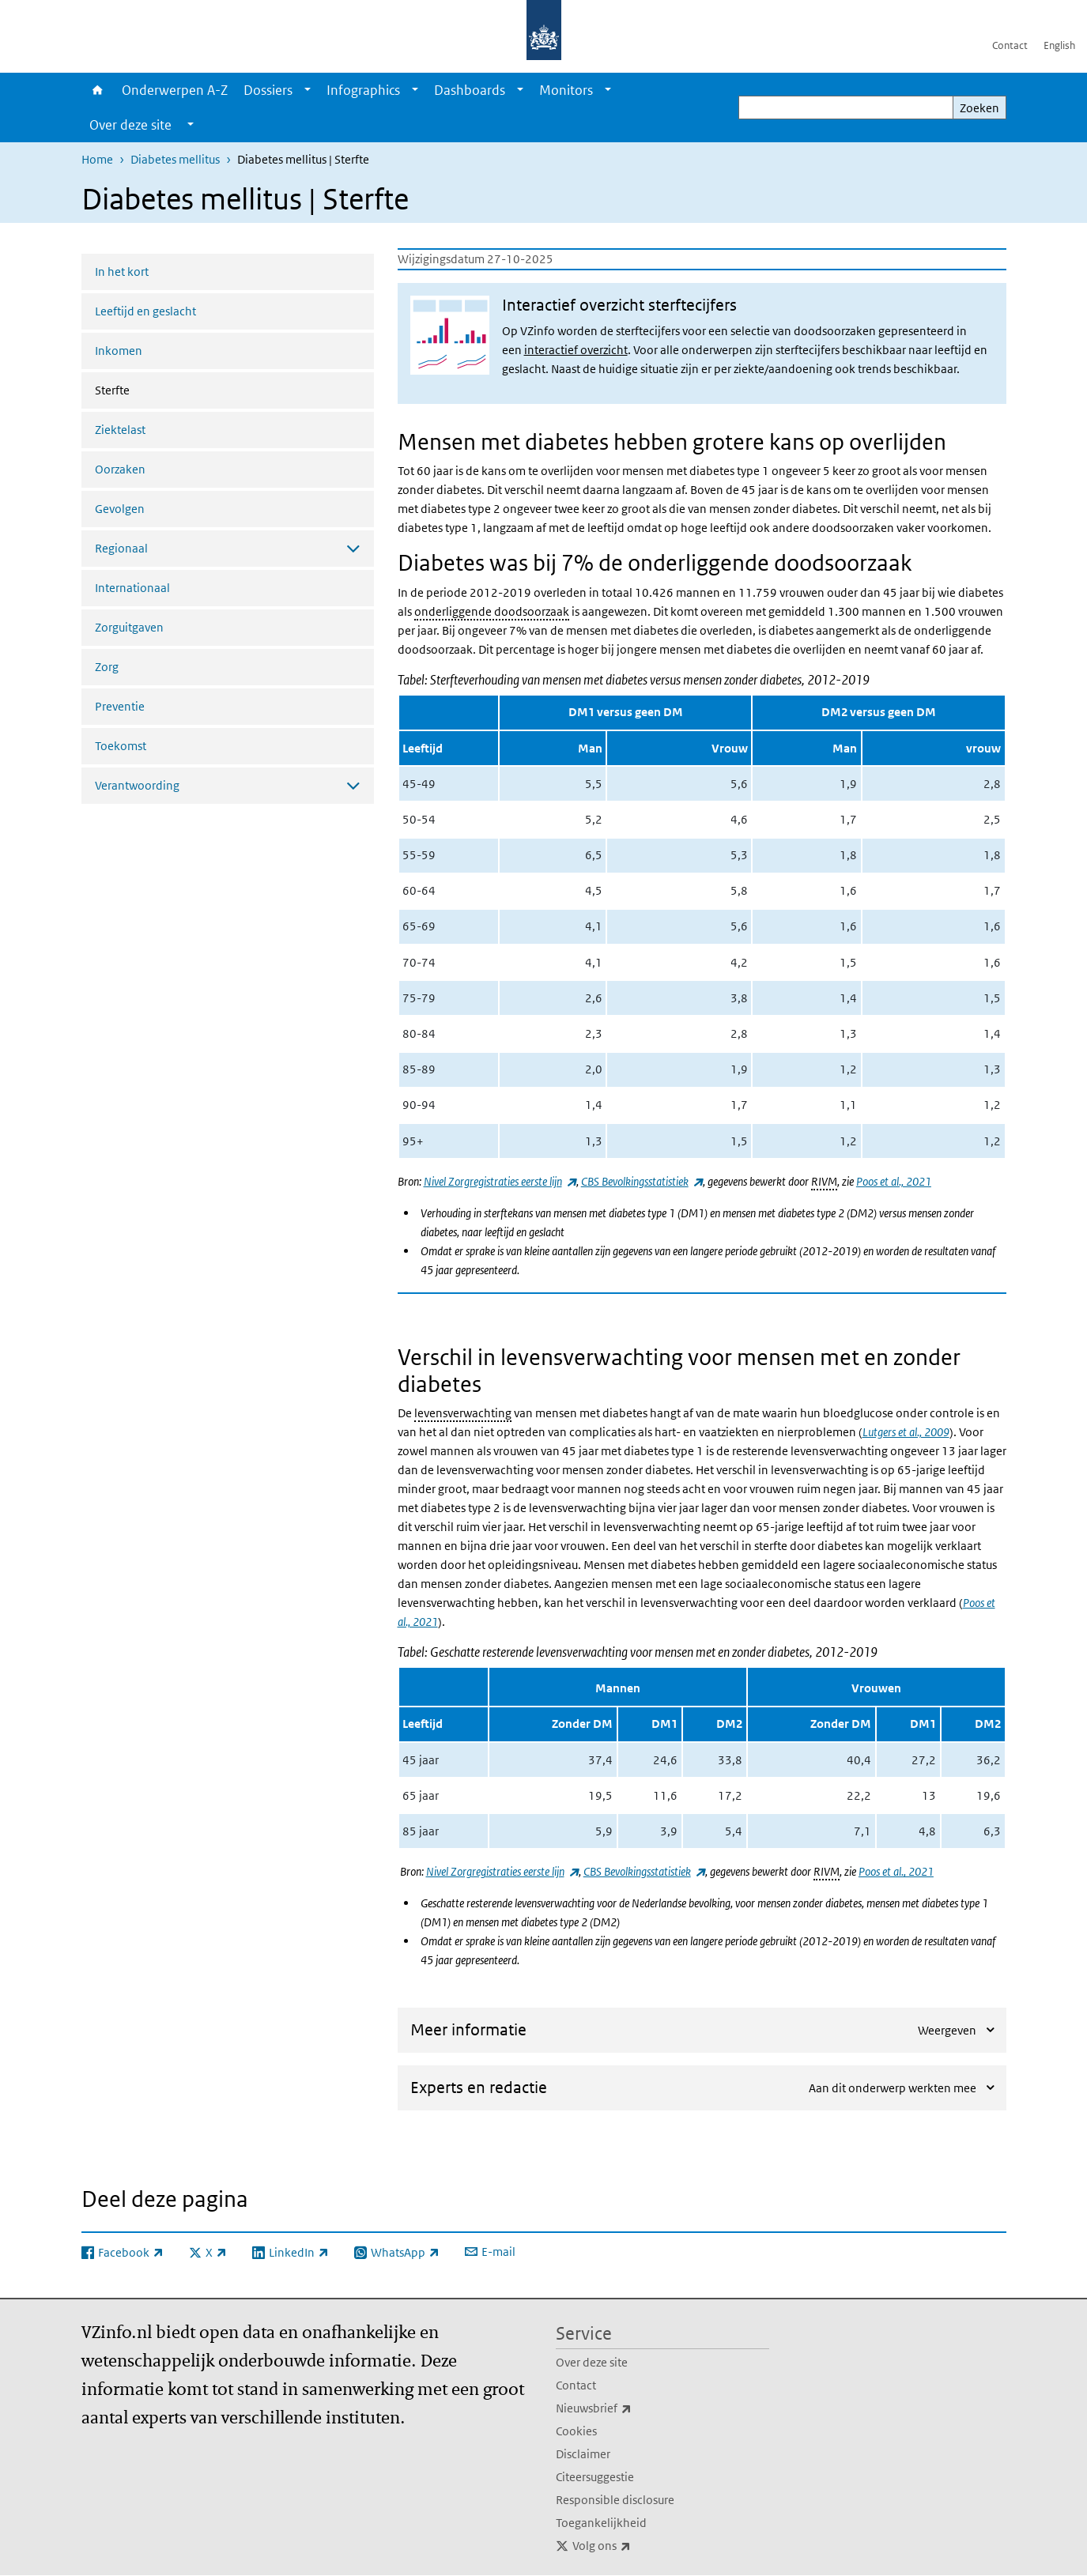  I want to click on Gevolgen, so click(120, 508).